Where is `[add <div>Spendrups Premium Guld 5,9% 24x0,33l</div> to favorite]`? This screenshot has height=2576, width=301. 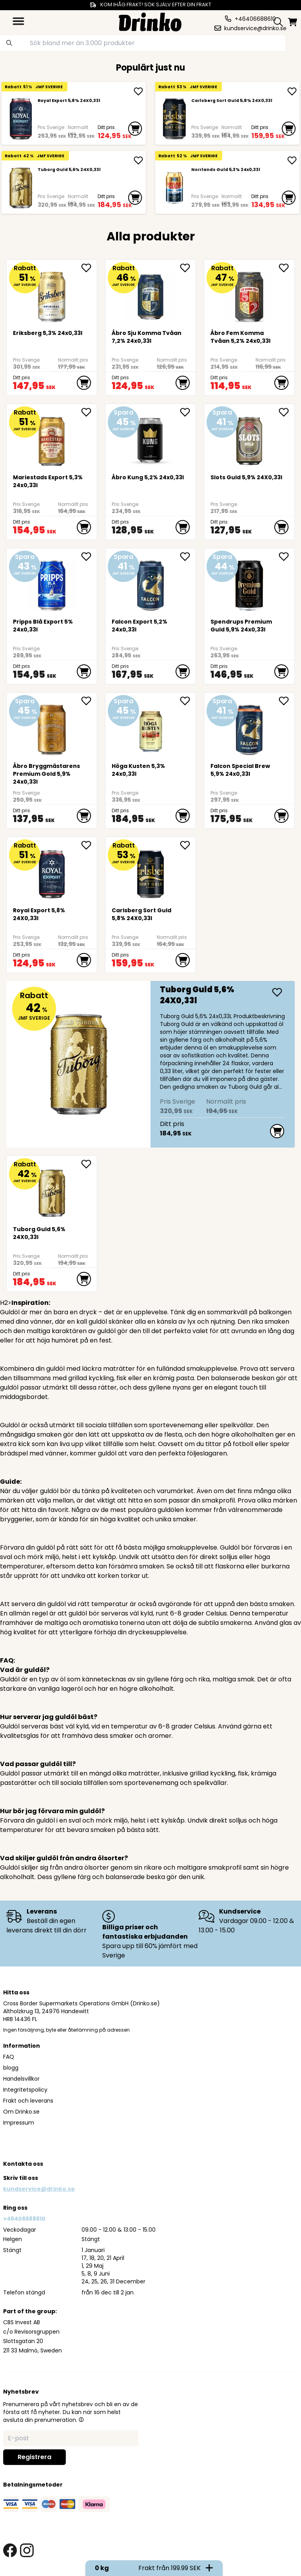
[add <div>Spendrups Premium Guld 5,9% 24x0,33l</div> to favorite] is located at coordinates (286, 556).